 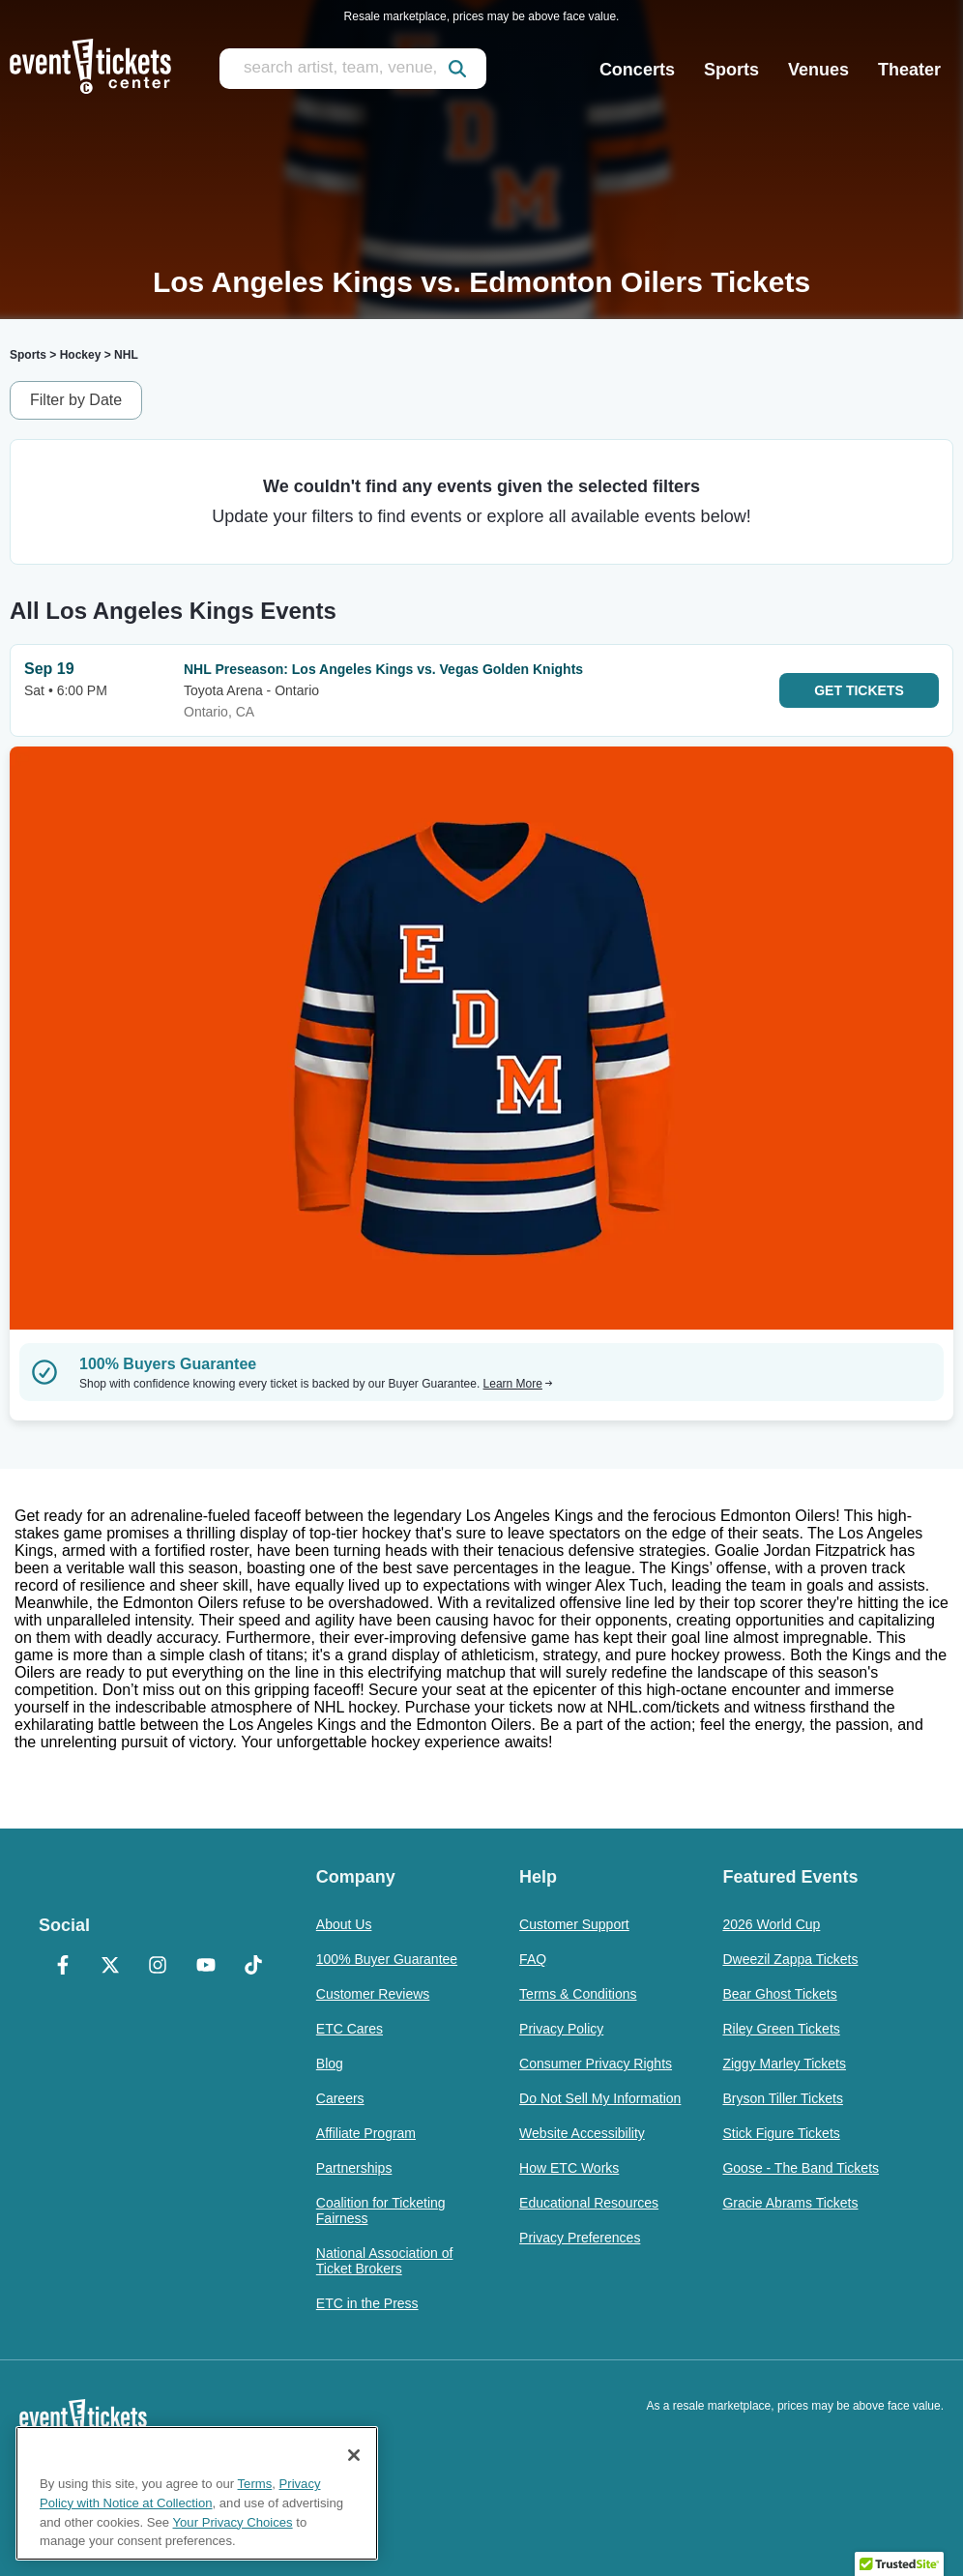 What do you see at coordinates (372, 1994) in the screenshot?
I see `Customer Reviews` at bounding box center [372, 1994].